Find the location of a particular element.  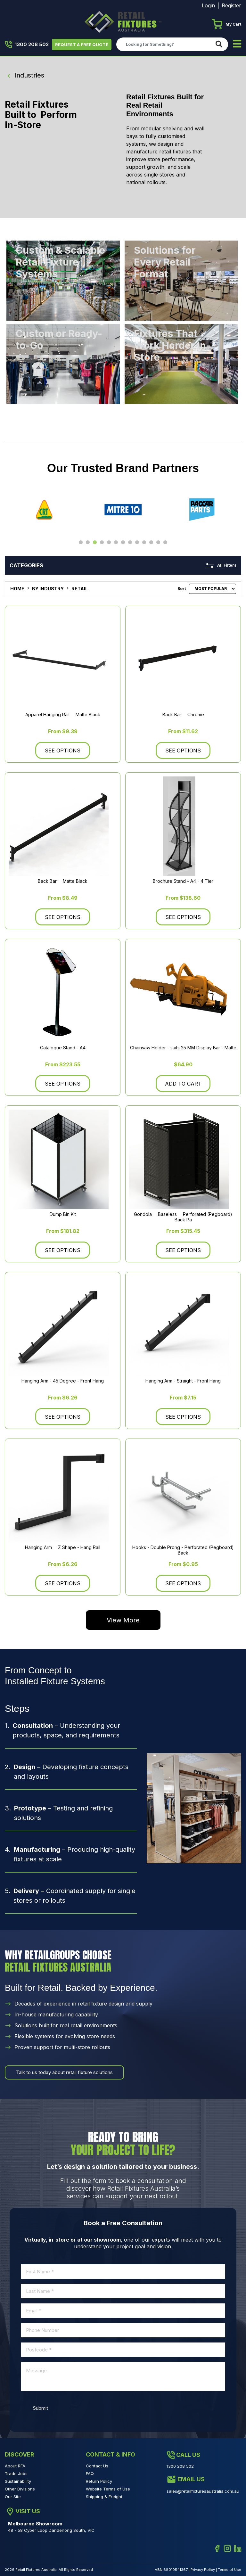

1300 208 502 is located at coordinates (27, 44).